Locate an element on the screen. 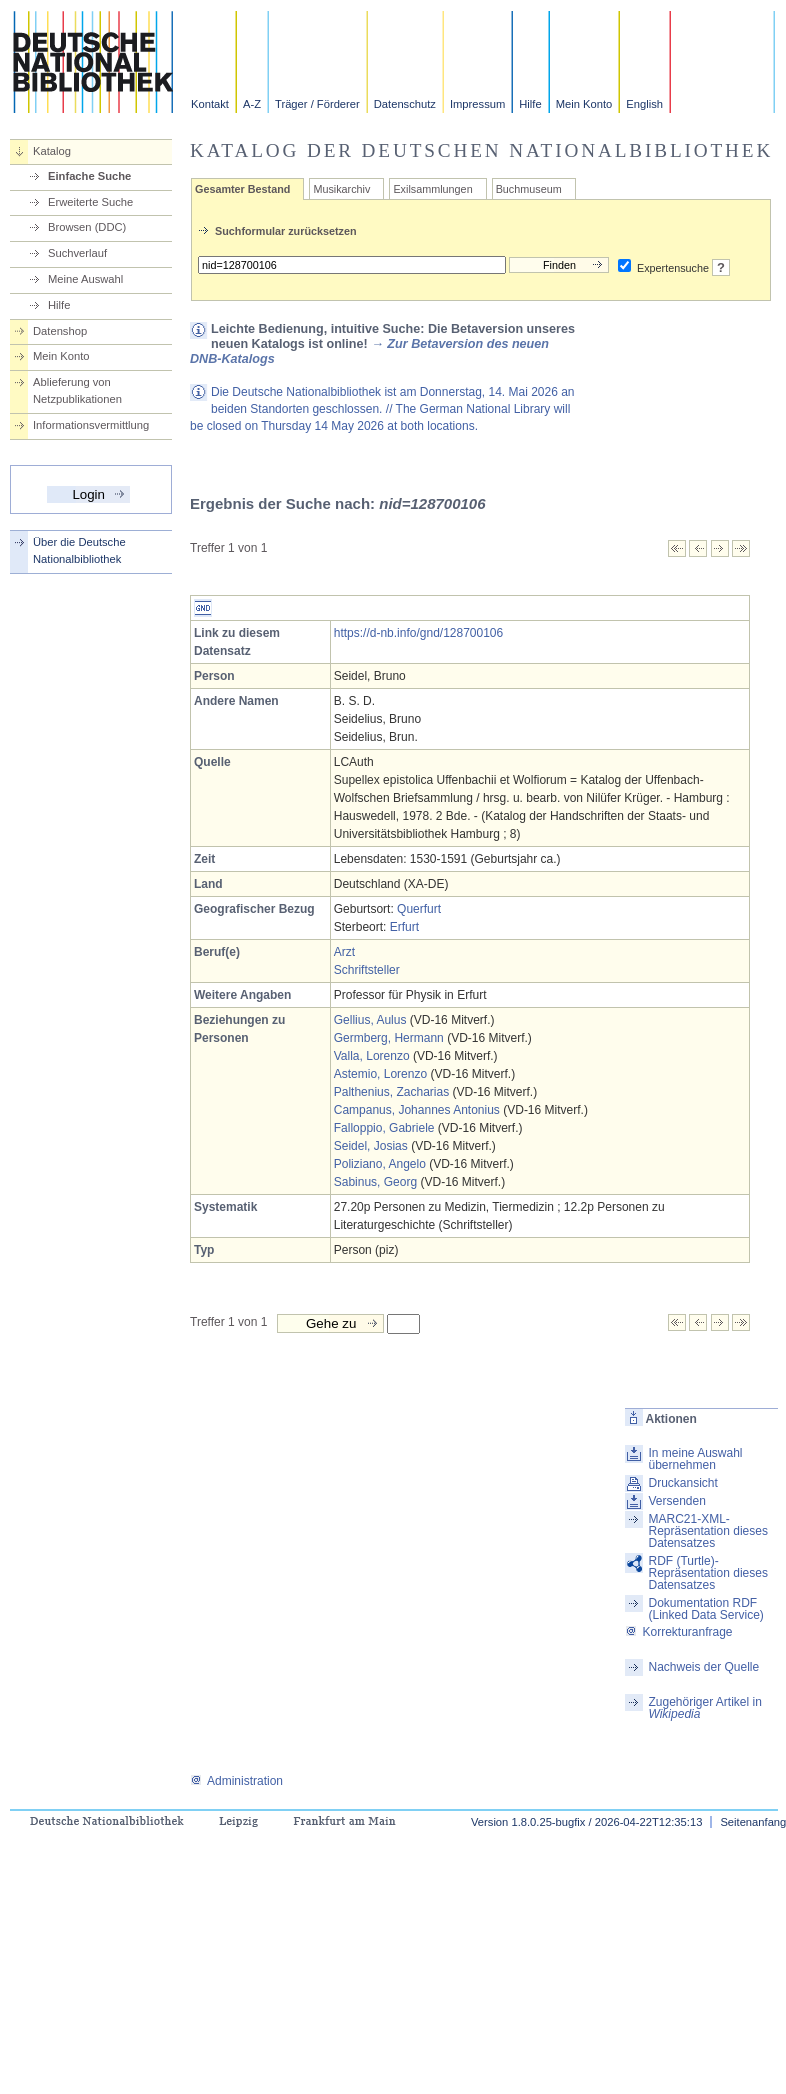  Druckansicht is located at coordinates (682, 1483).